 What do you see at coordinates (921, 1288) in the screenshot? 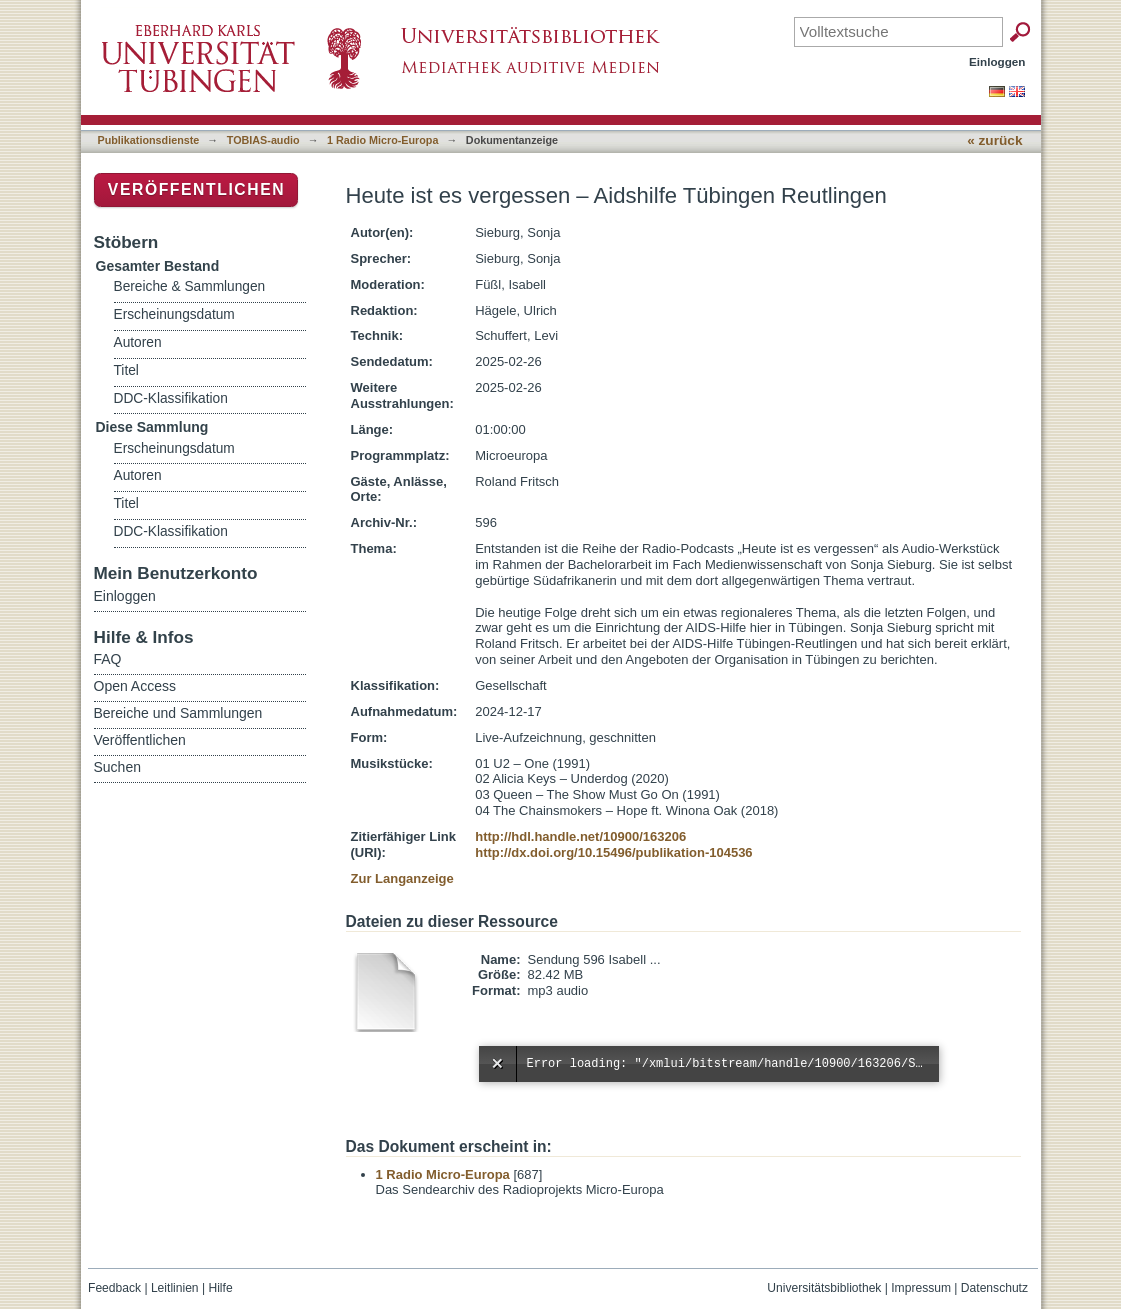
I see `Impressum` at bounding box center [921, 1288].